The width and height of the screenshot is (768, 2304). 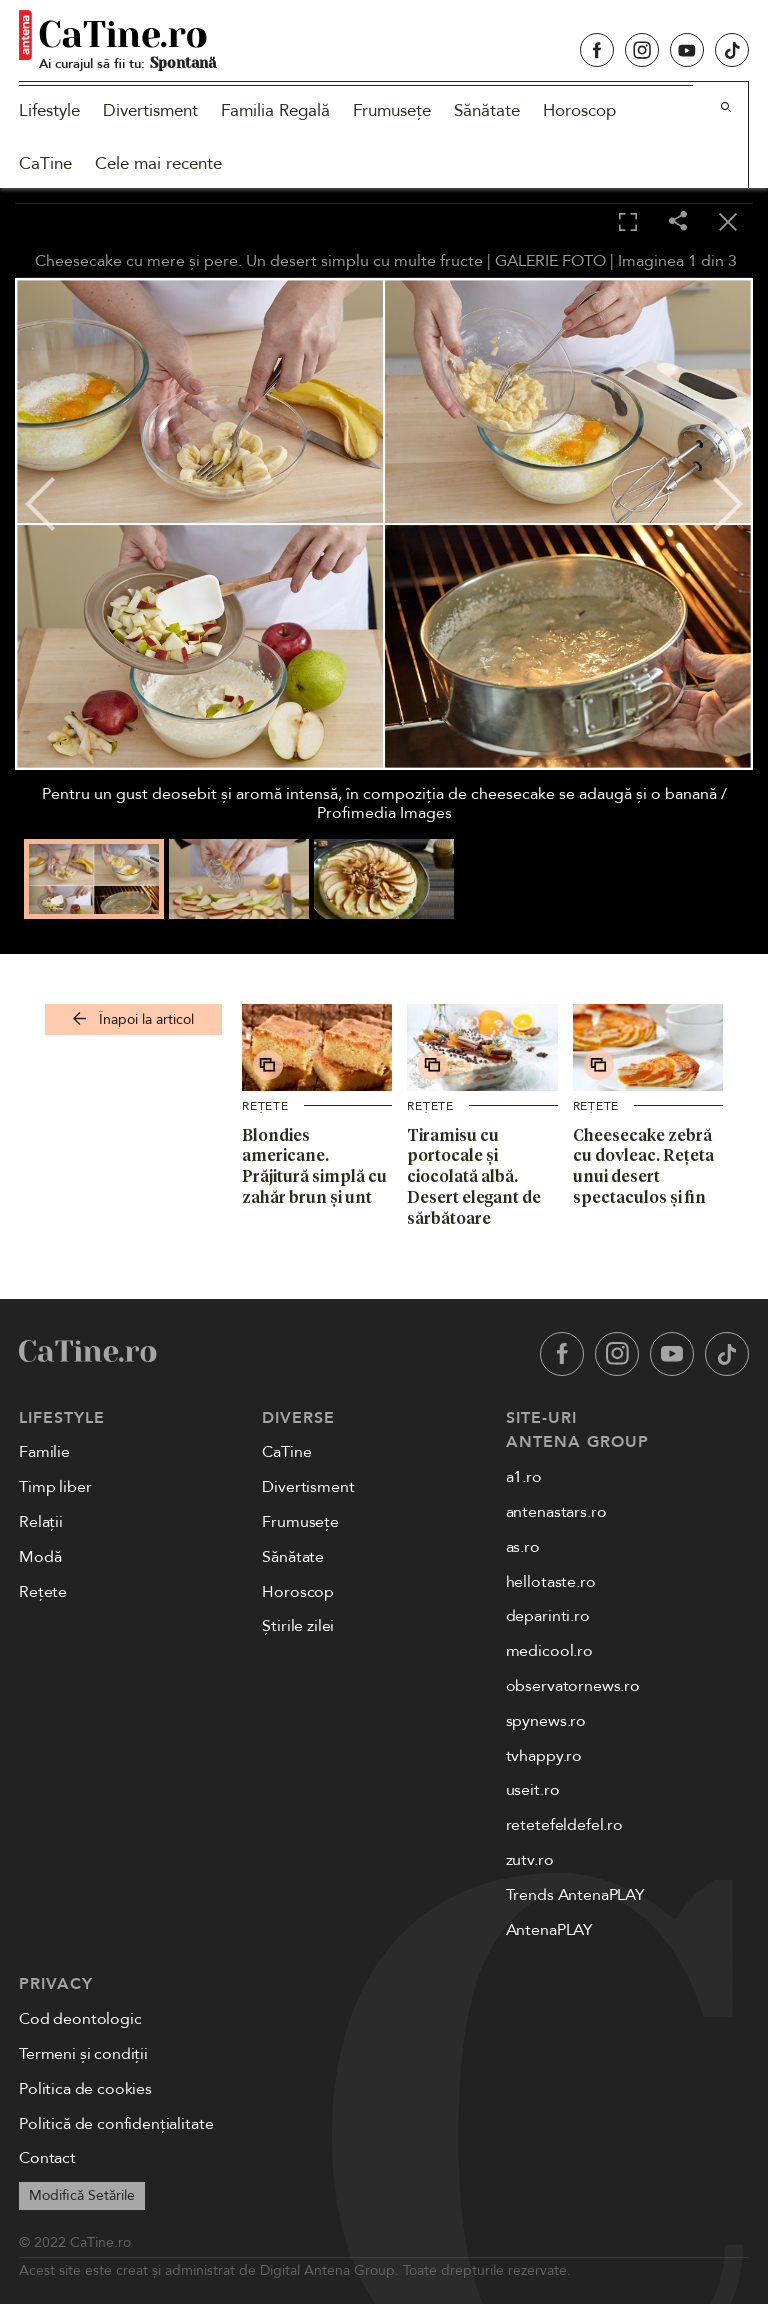 I want to click on Lifestyle, so click(x=49, y=110).